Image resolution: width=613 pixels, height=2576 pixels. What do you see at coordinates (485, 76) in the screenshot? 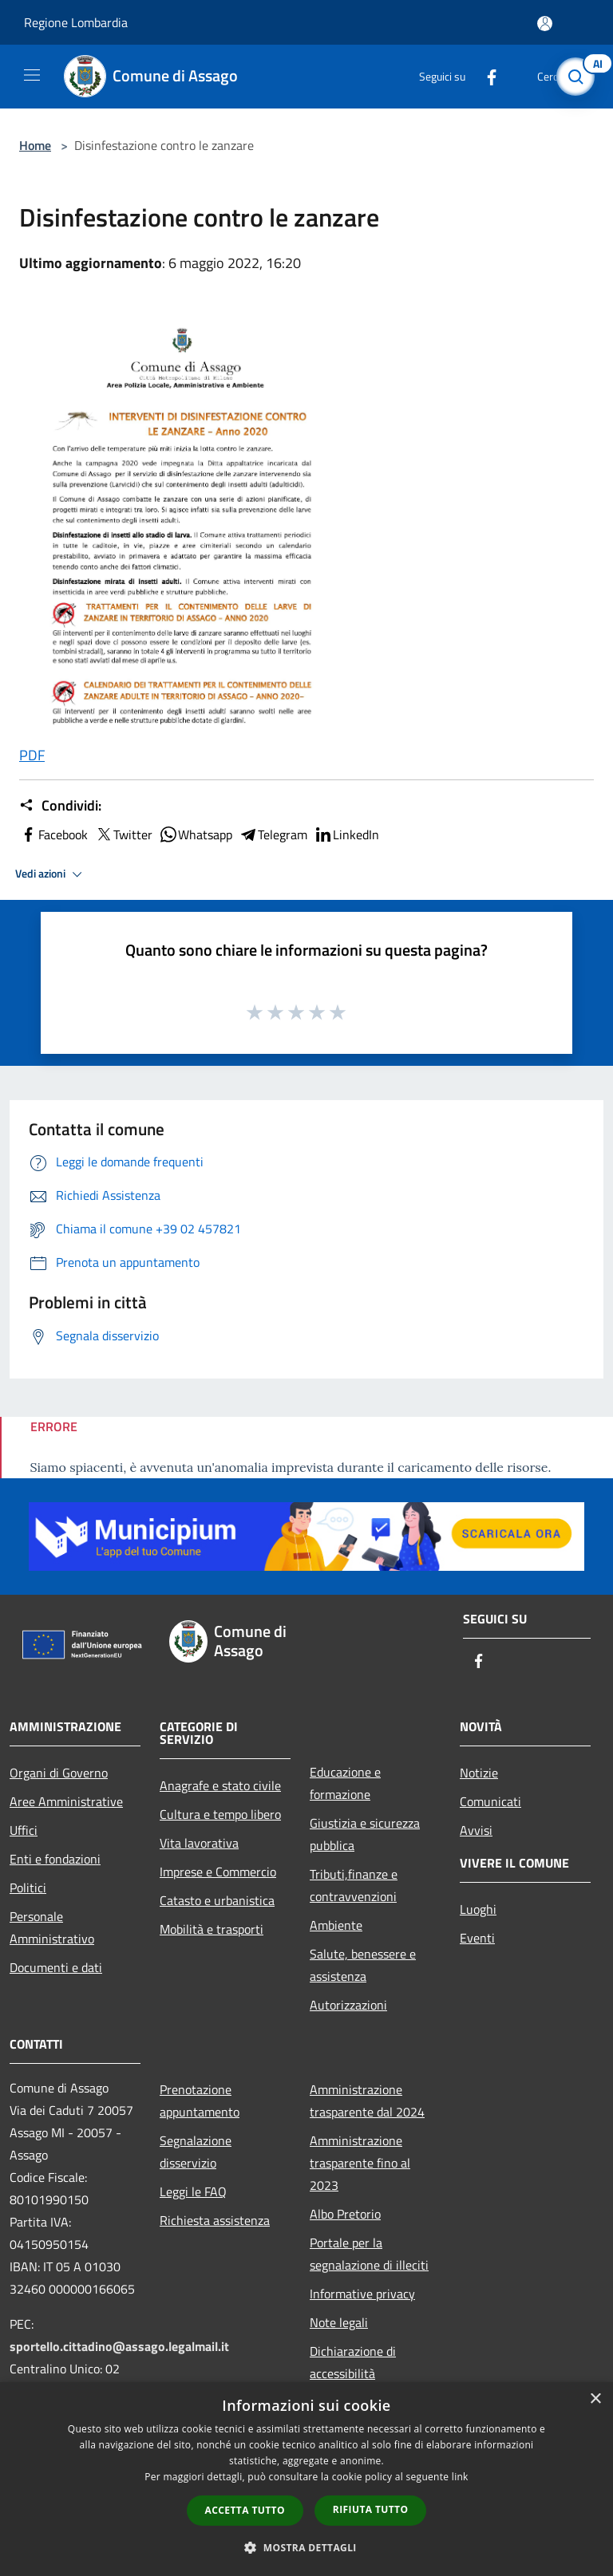
I see `[Facebook]` at bounding box center [485, 76].